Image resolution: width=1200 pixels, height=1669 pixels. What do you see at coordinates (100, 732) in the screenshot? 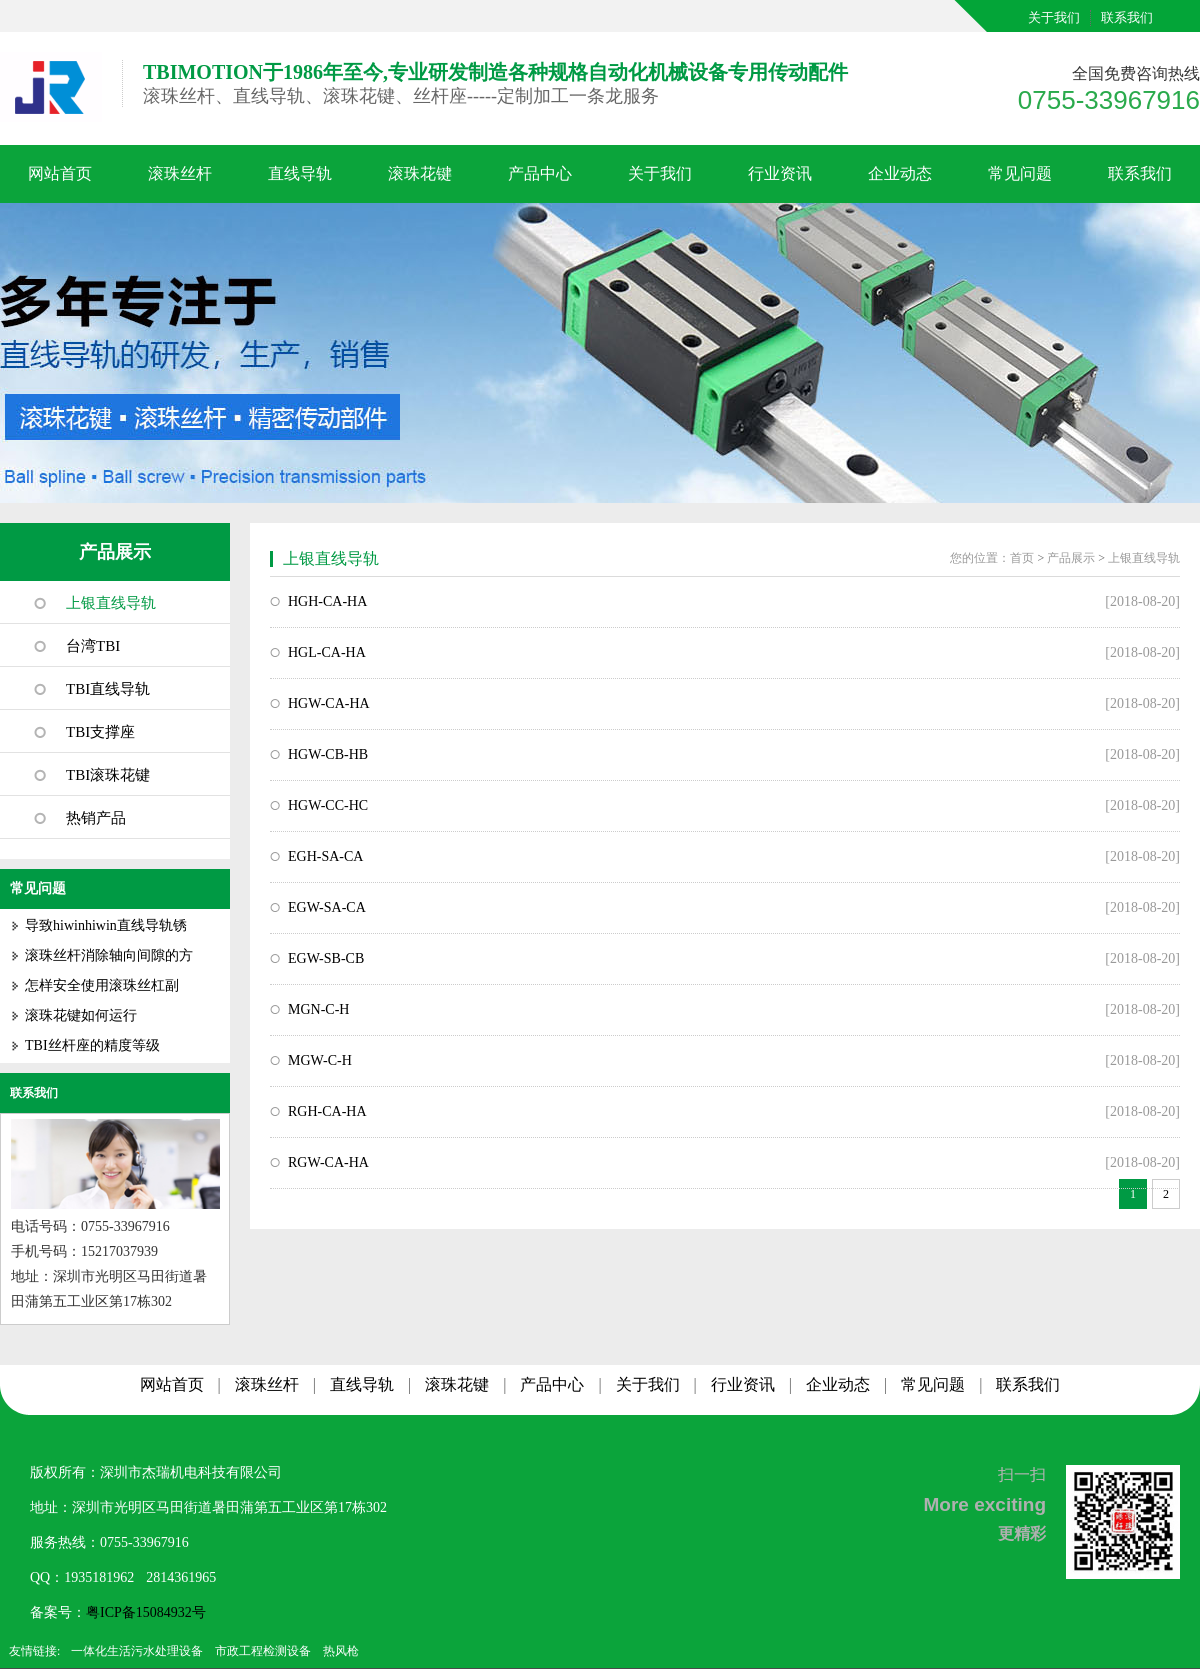
I see `TBI支撑座` at bounding box center [100, 732].